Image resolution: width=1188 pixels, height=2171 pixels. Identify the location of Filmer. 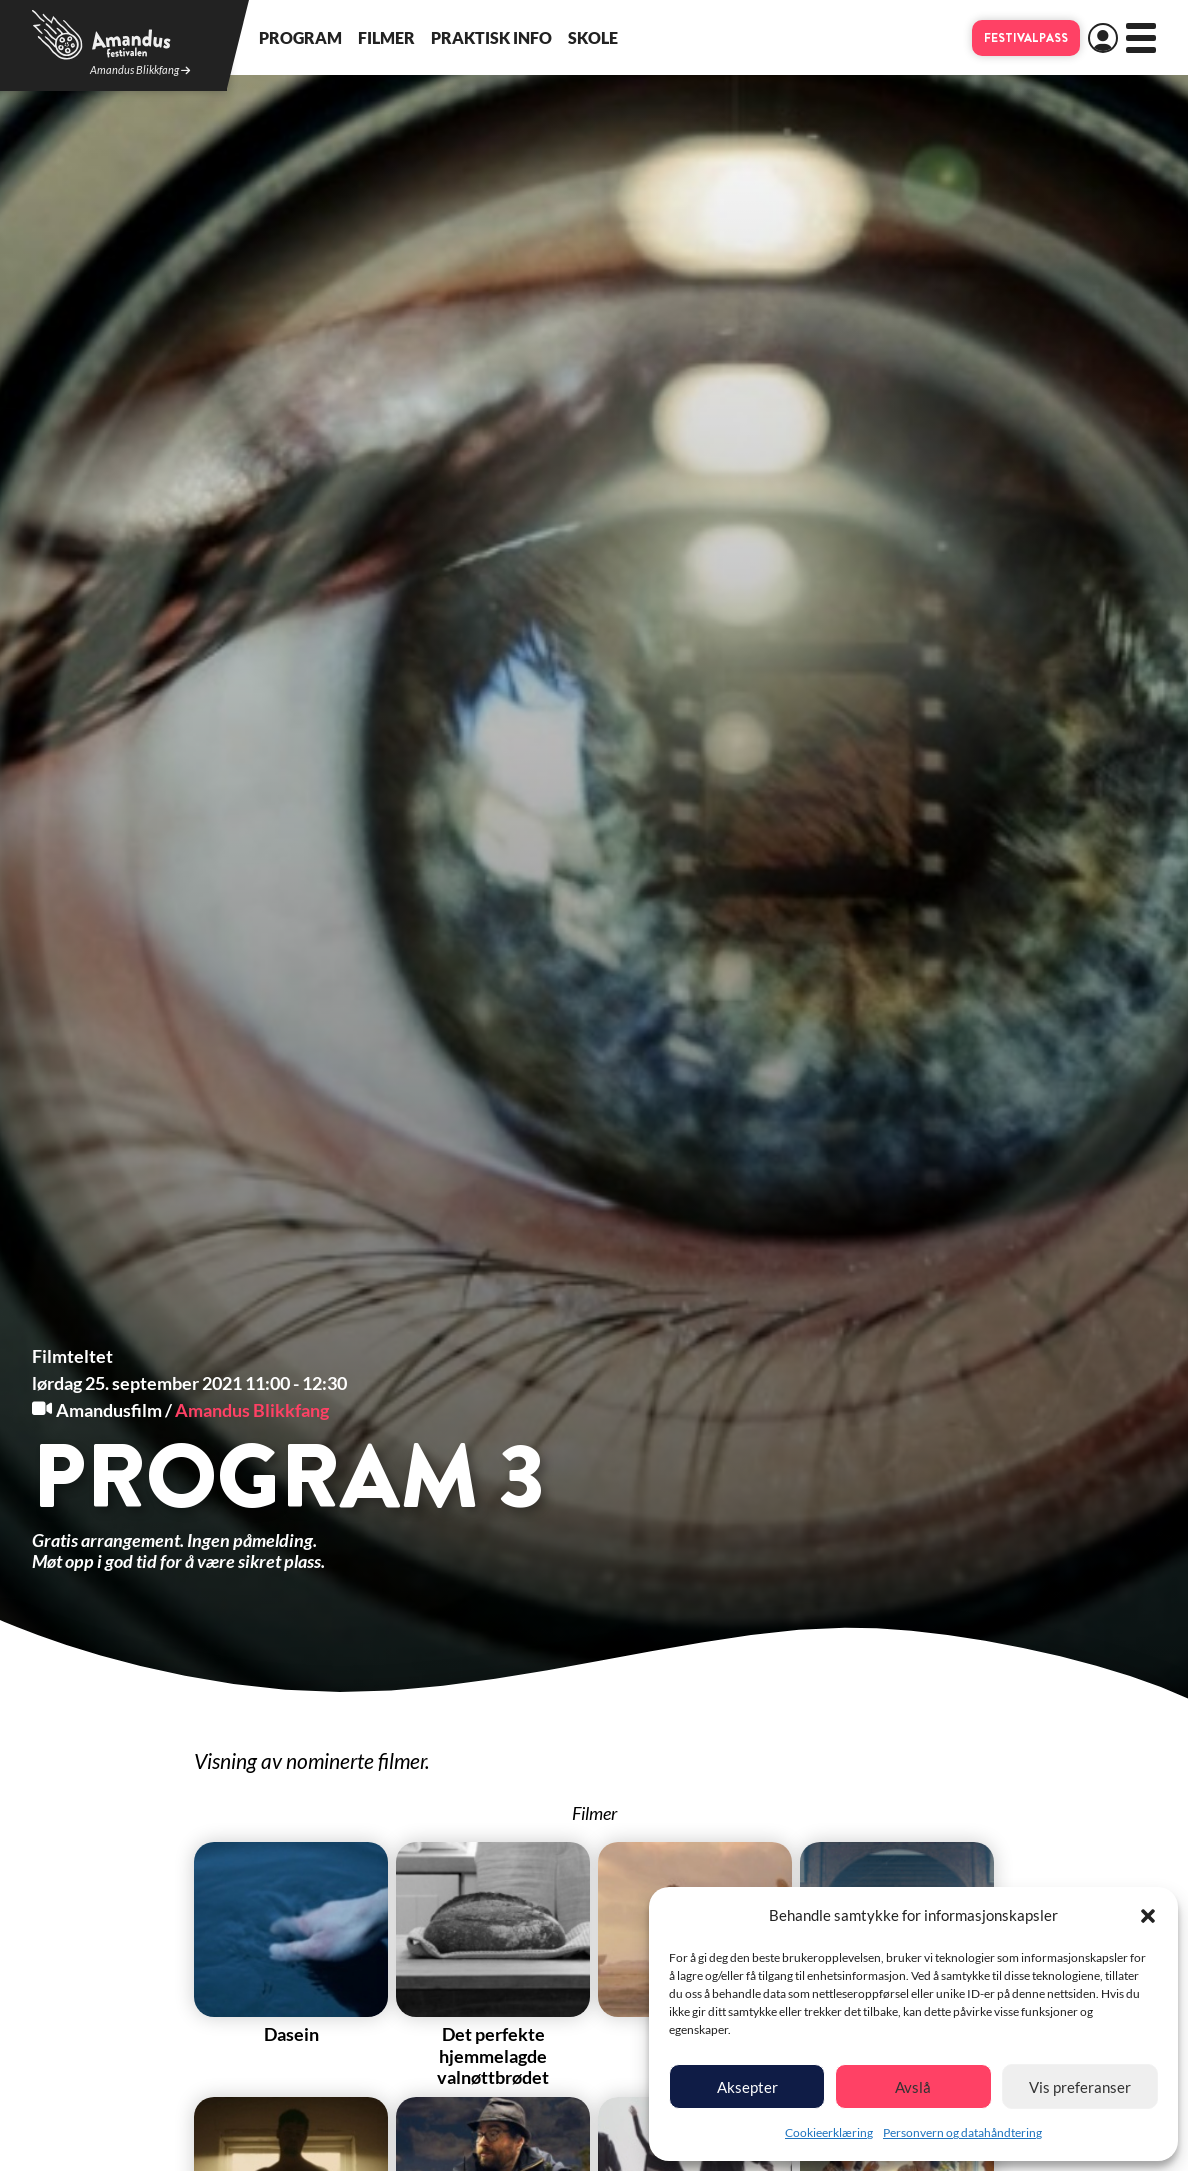
(386, 37).